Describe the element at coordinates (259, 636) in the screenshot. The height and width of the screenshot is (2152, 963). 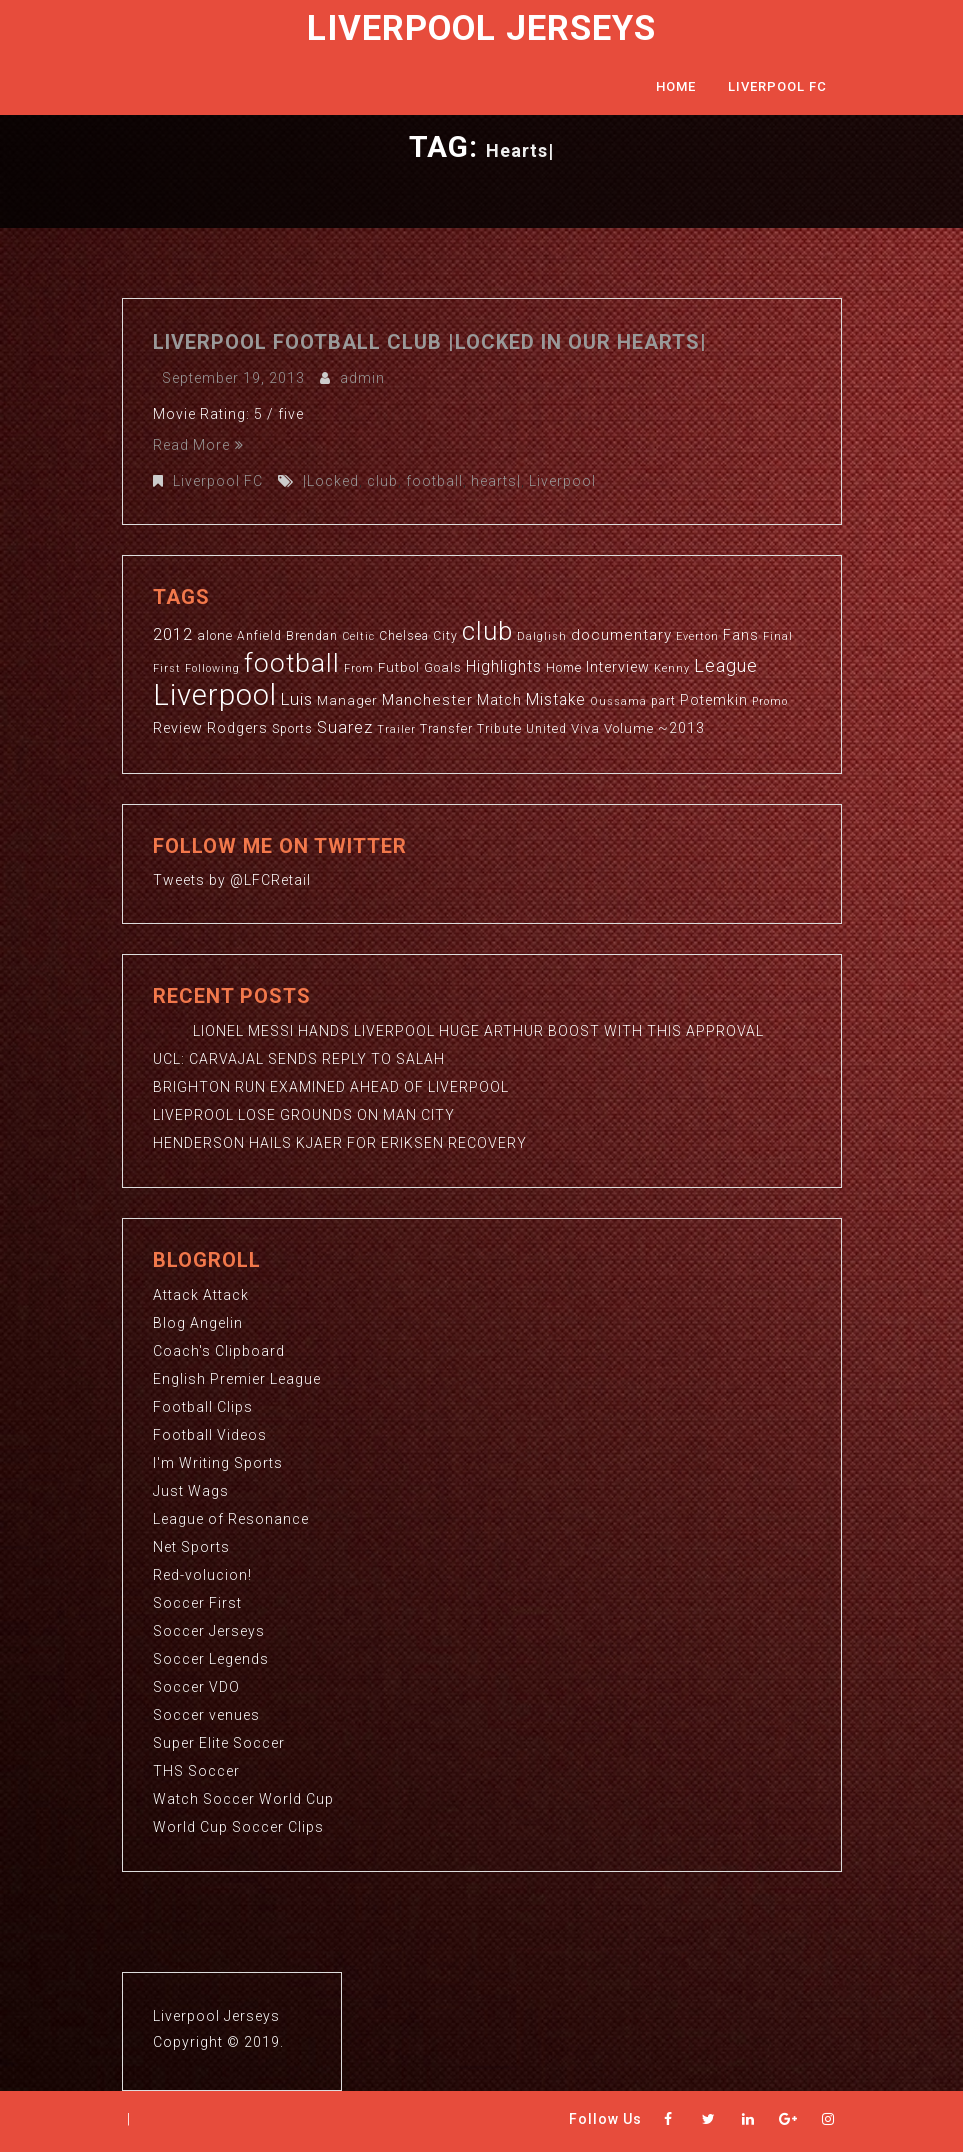
I see `Anfield [Anfield (3 items)]` at that location.